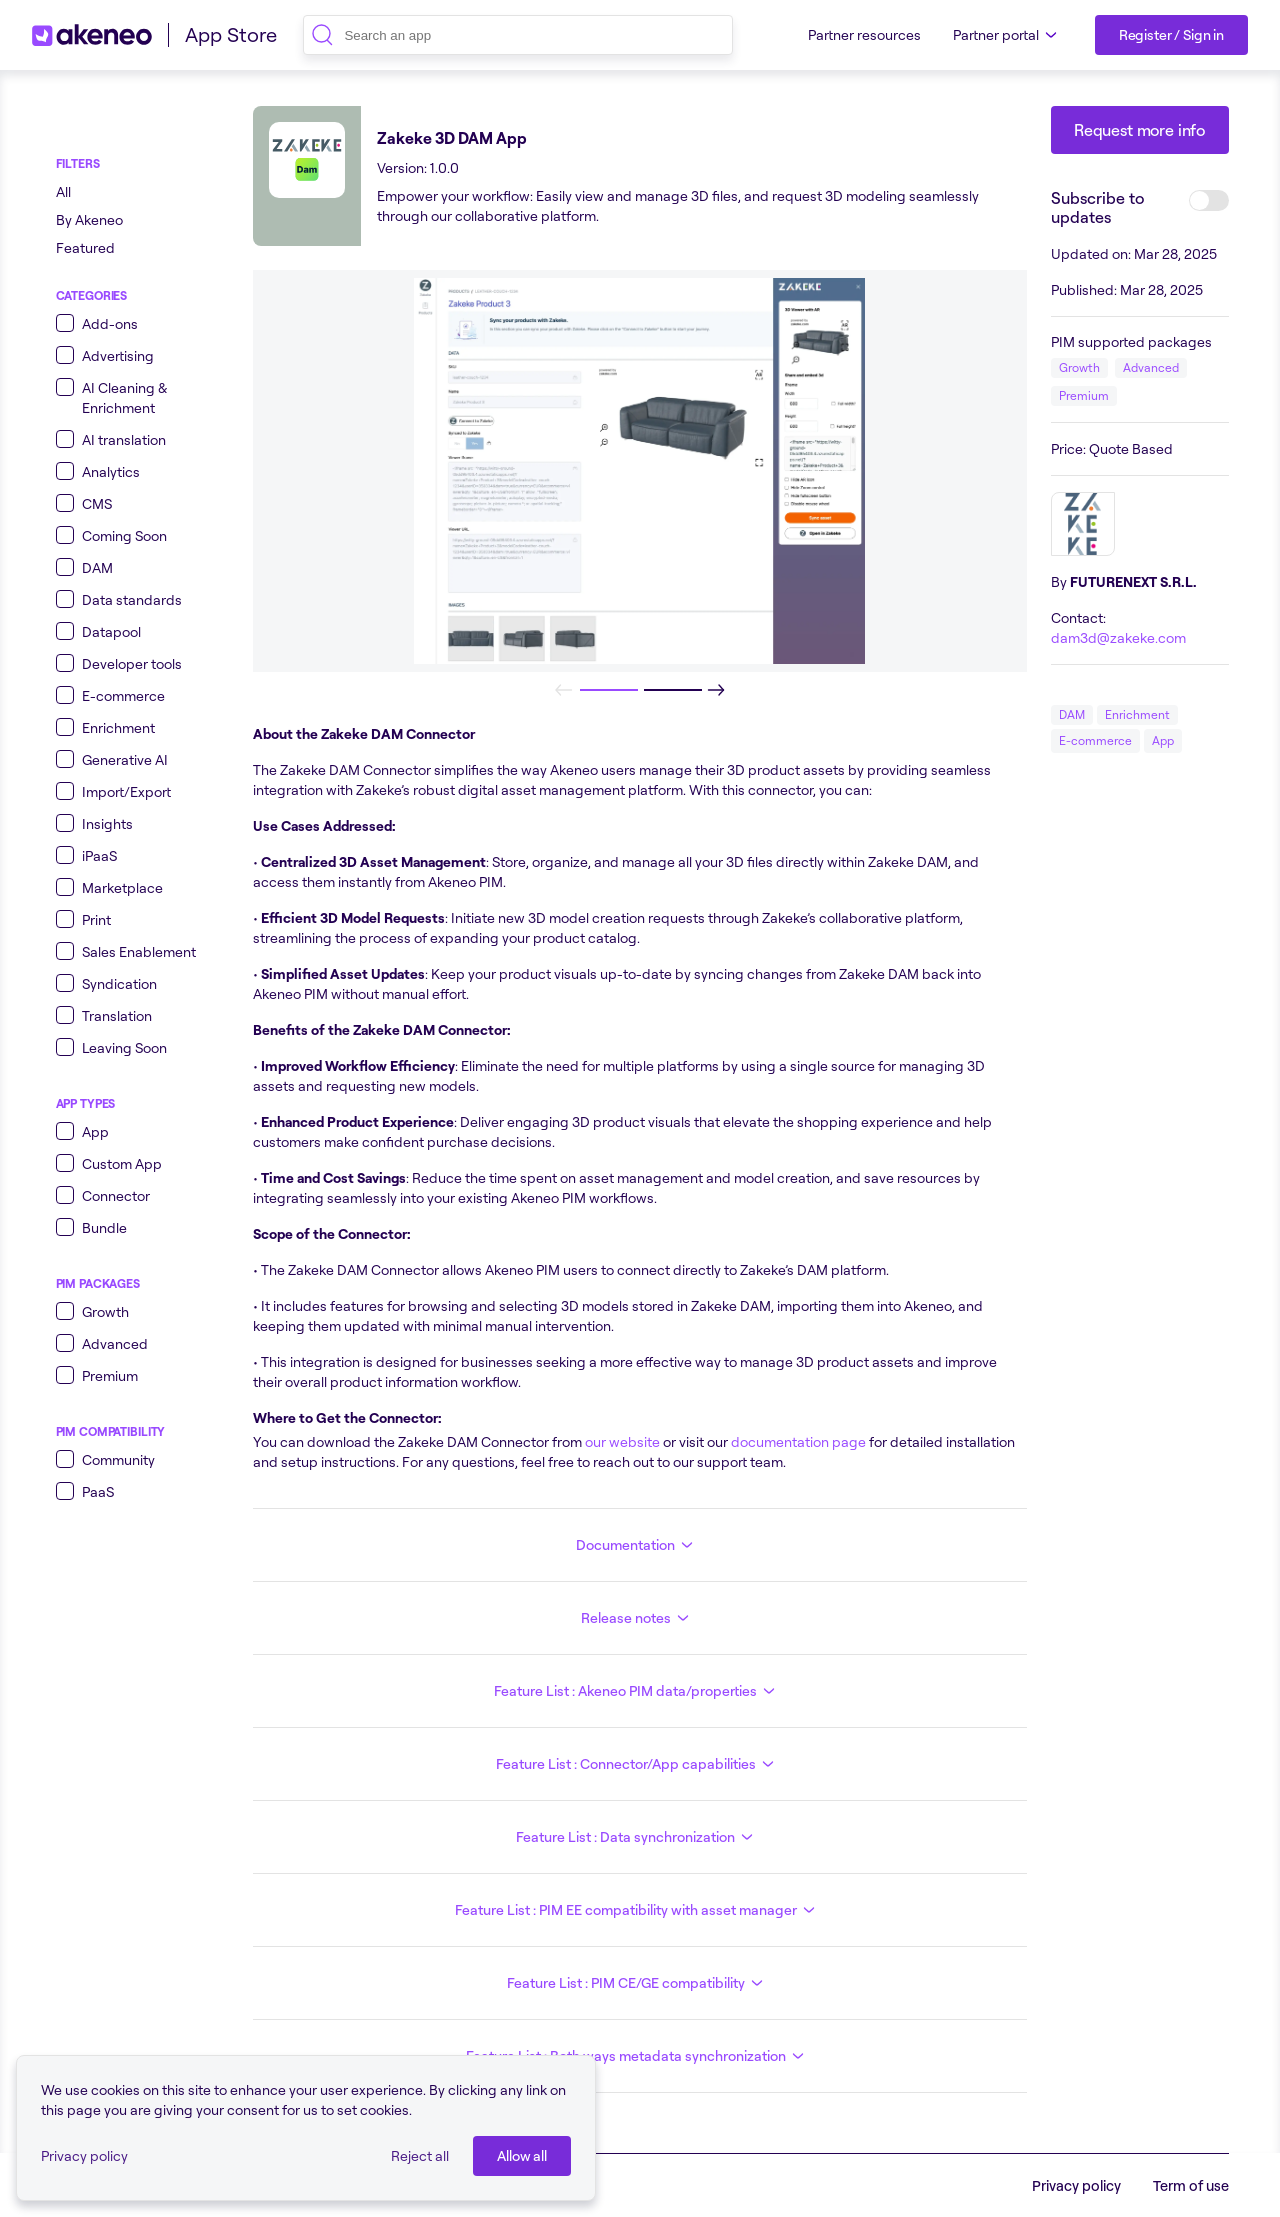 The width and height of the screenshot is (1280, 2217). Describe the element at coordinates (621, 1441) in the screenshot. I see `our website` at that location.